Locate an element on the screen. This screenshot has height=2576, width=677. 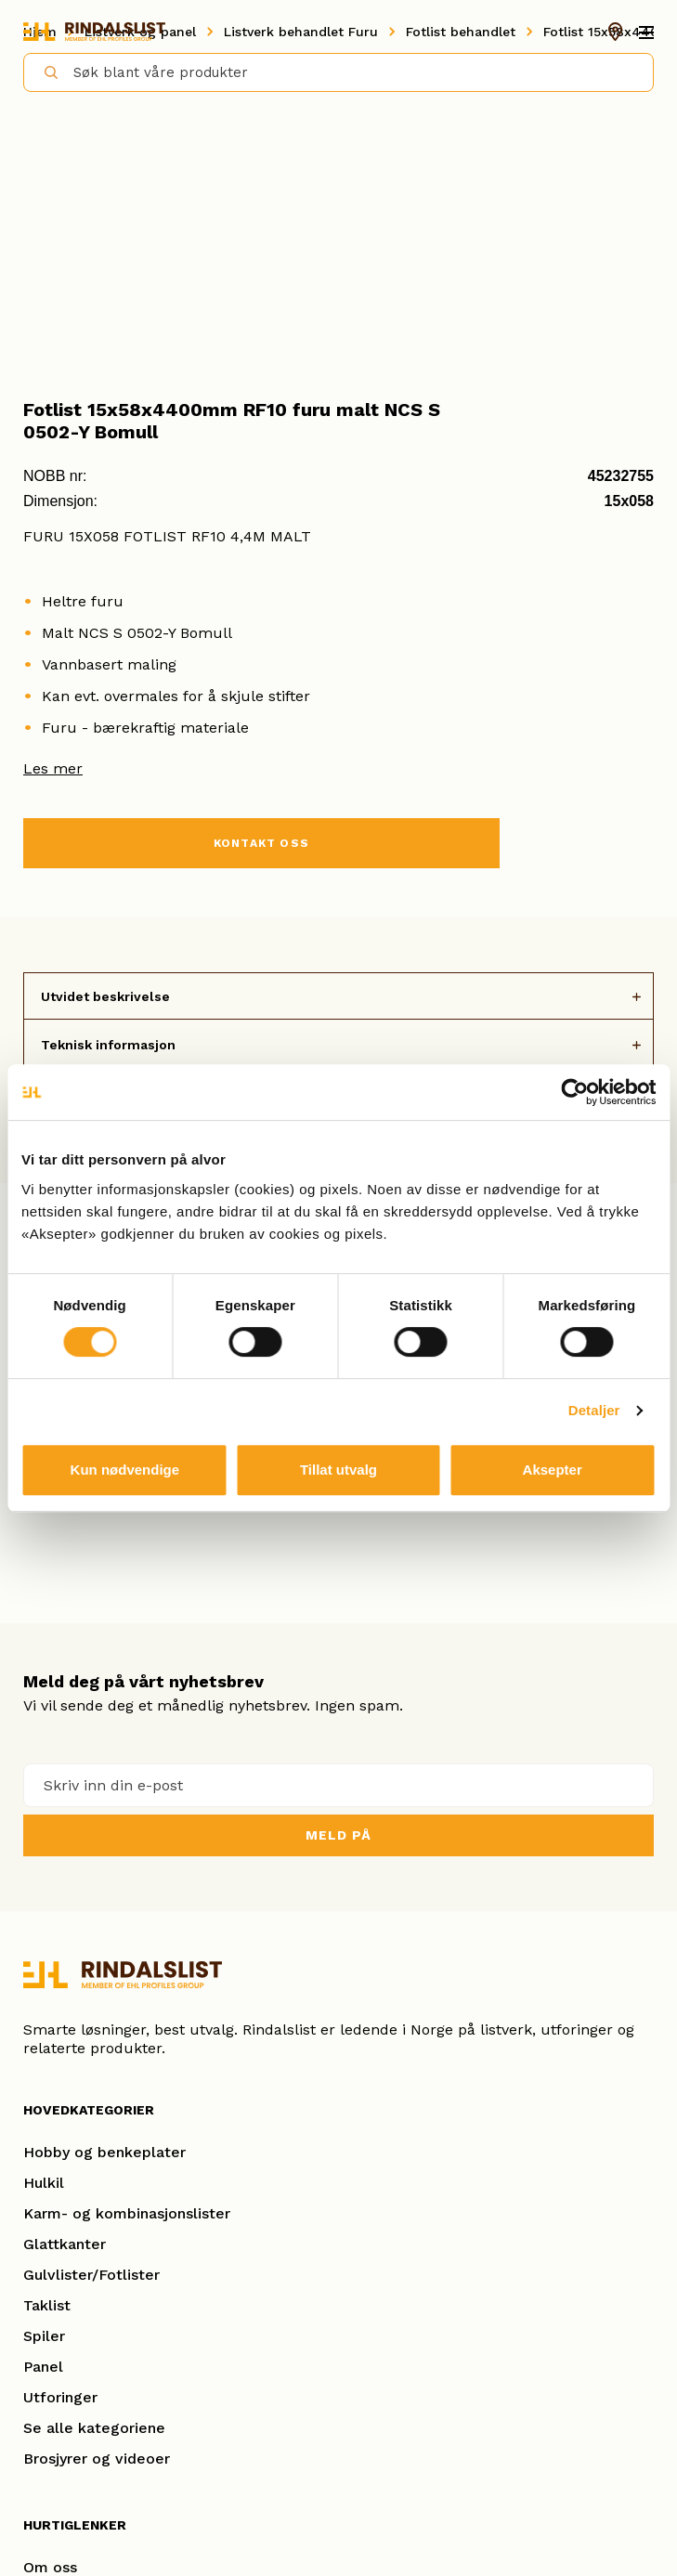
Utvidet beskrivelse is located at coordinates (105, 996).